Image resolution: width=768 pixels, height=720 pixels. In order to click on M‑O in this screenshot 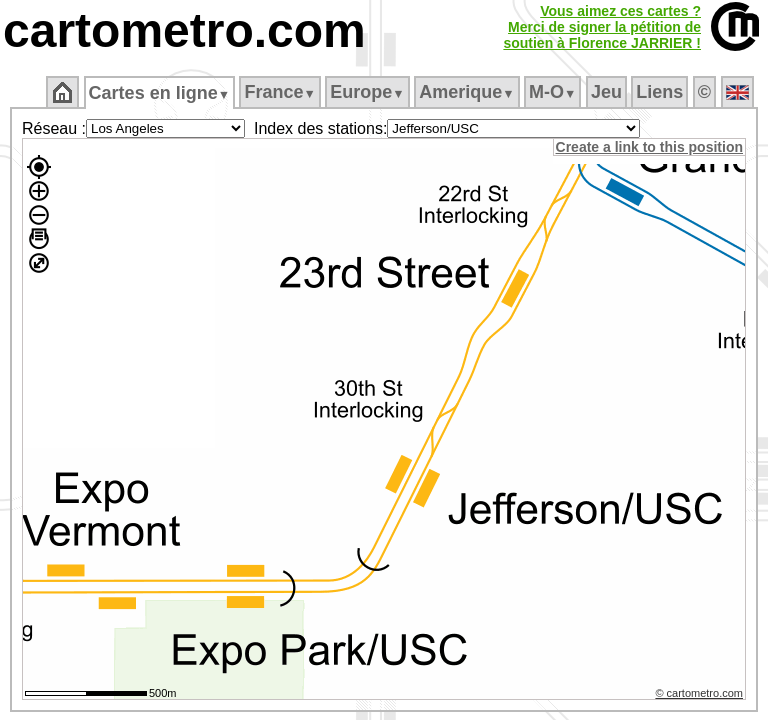, I will do `click(554, 92)`.